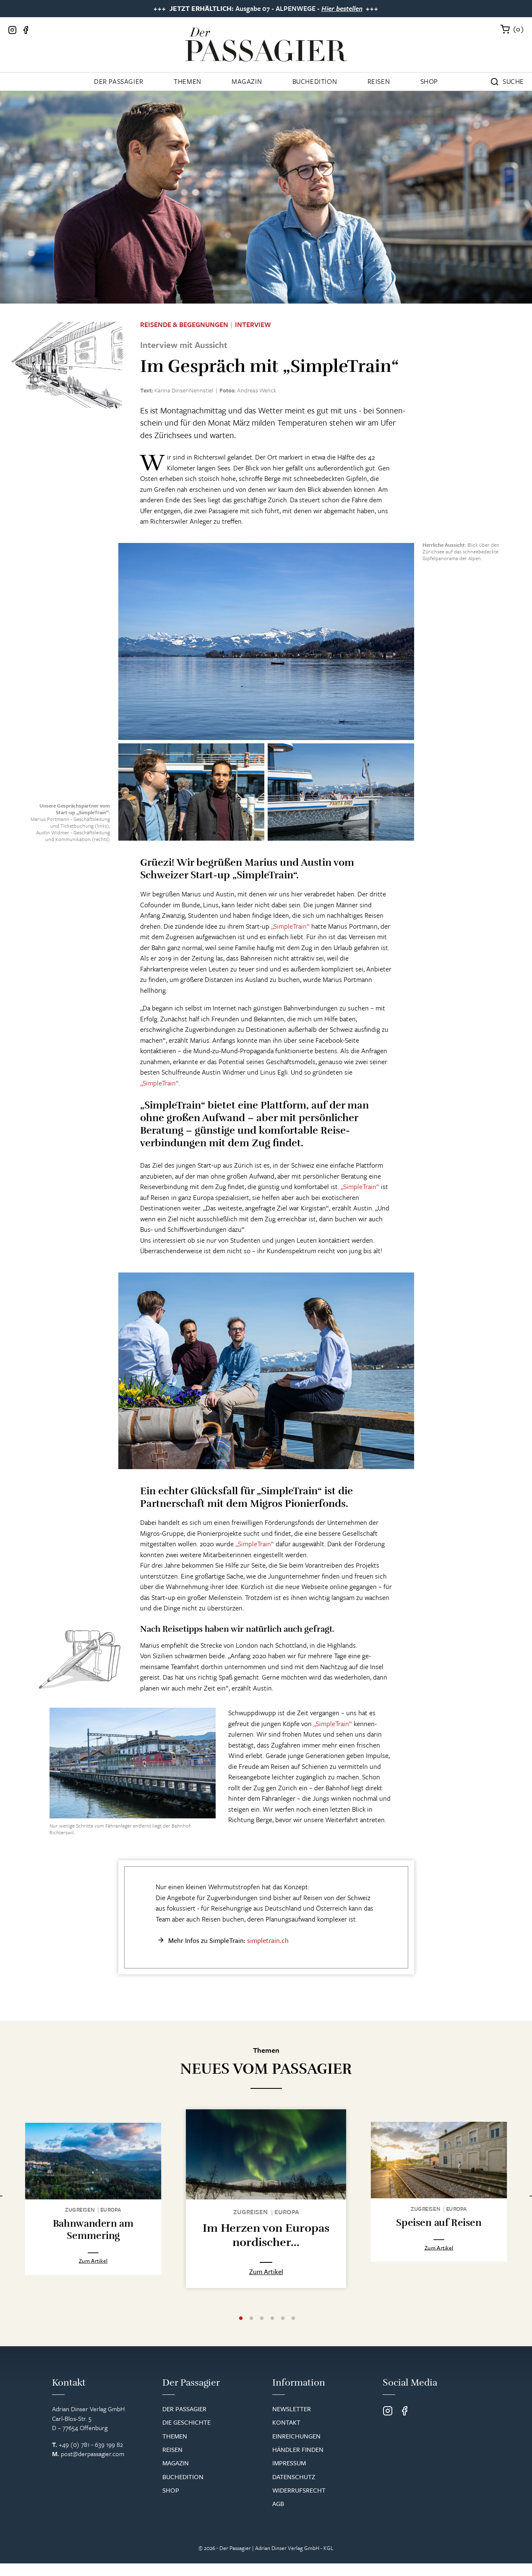  I want to click on Der Passagier, so click(118, 81).